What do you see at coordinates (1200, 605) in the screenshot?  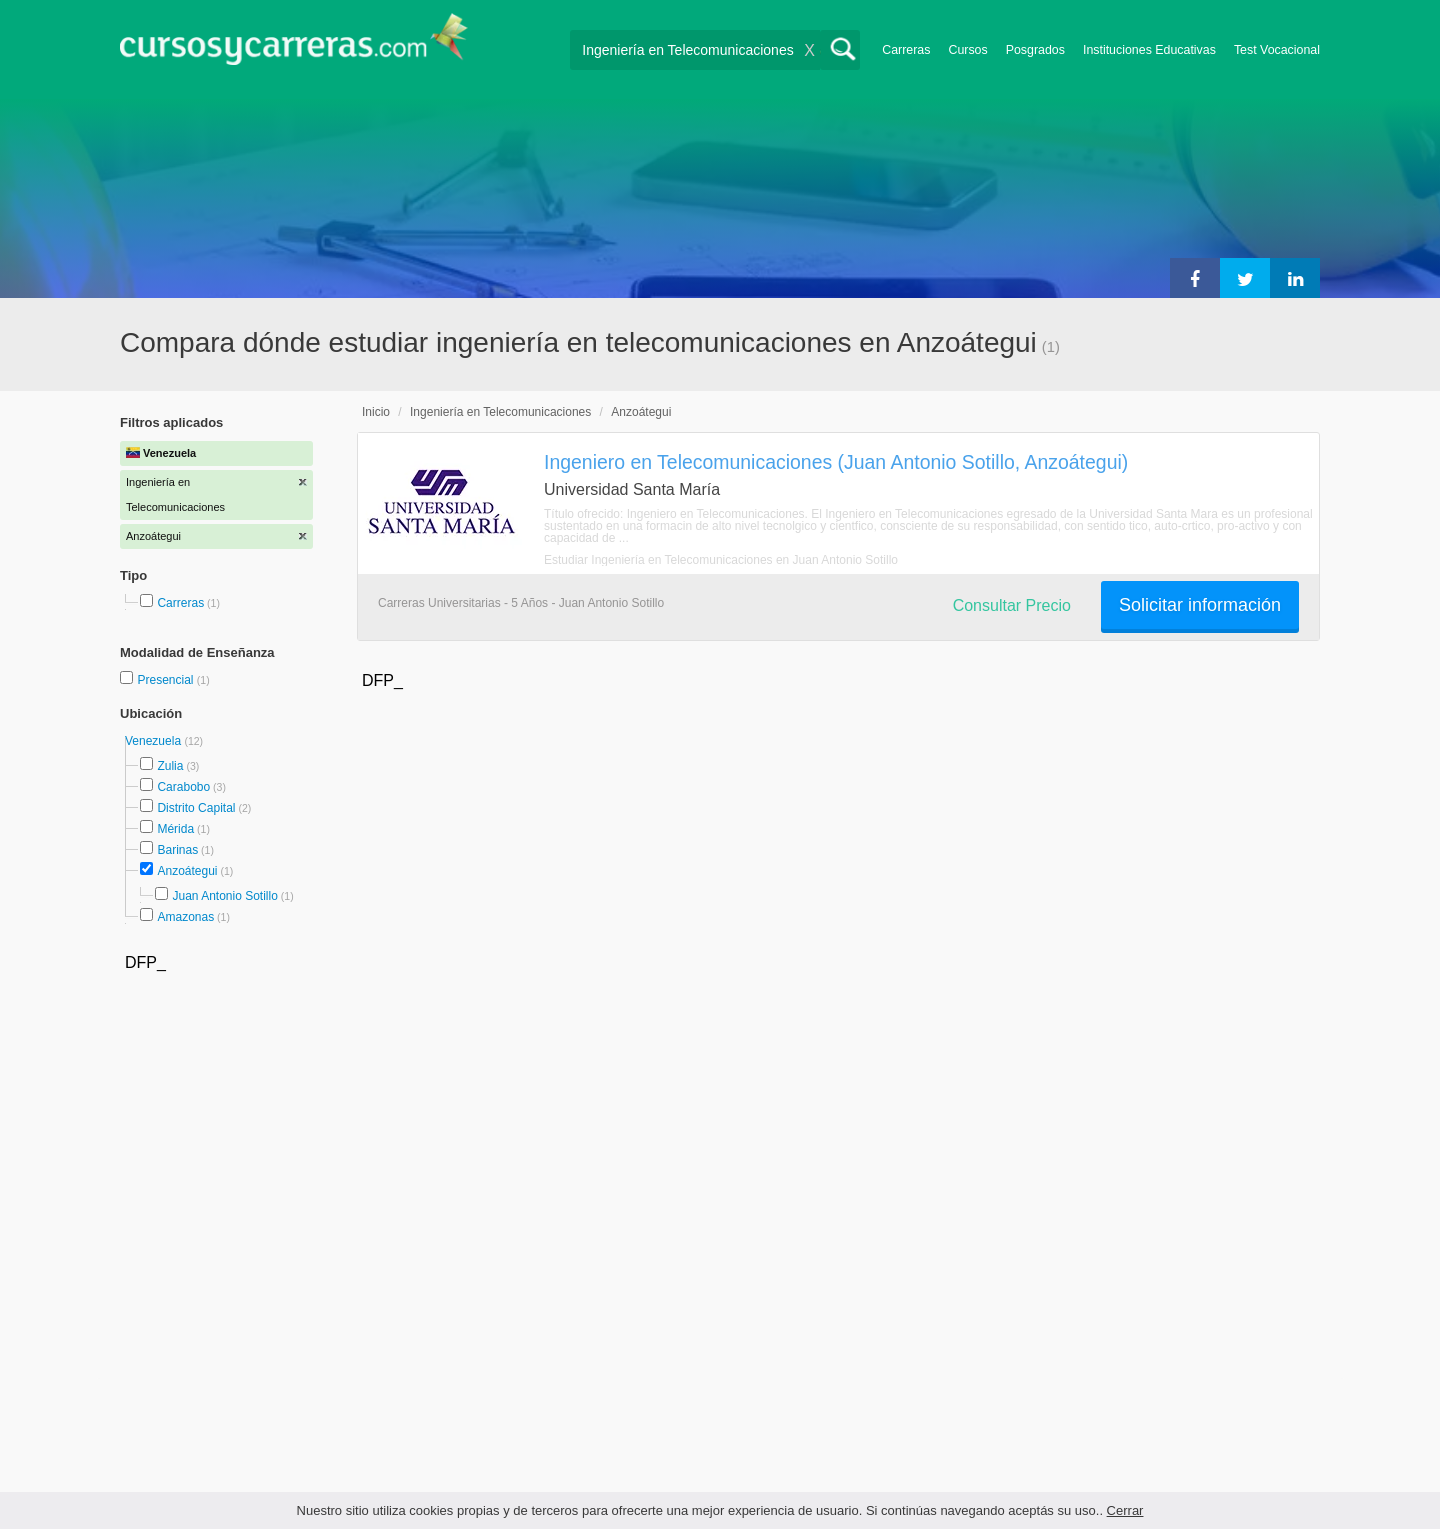 I see `Solicitar información` at bounding box center [1200, 605].